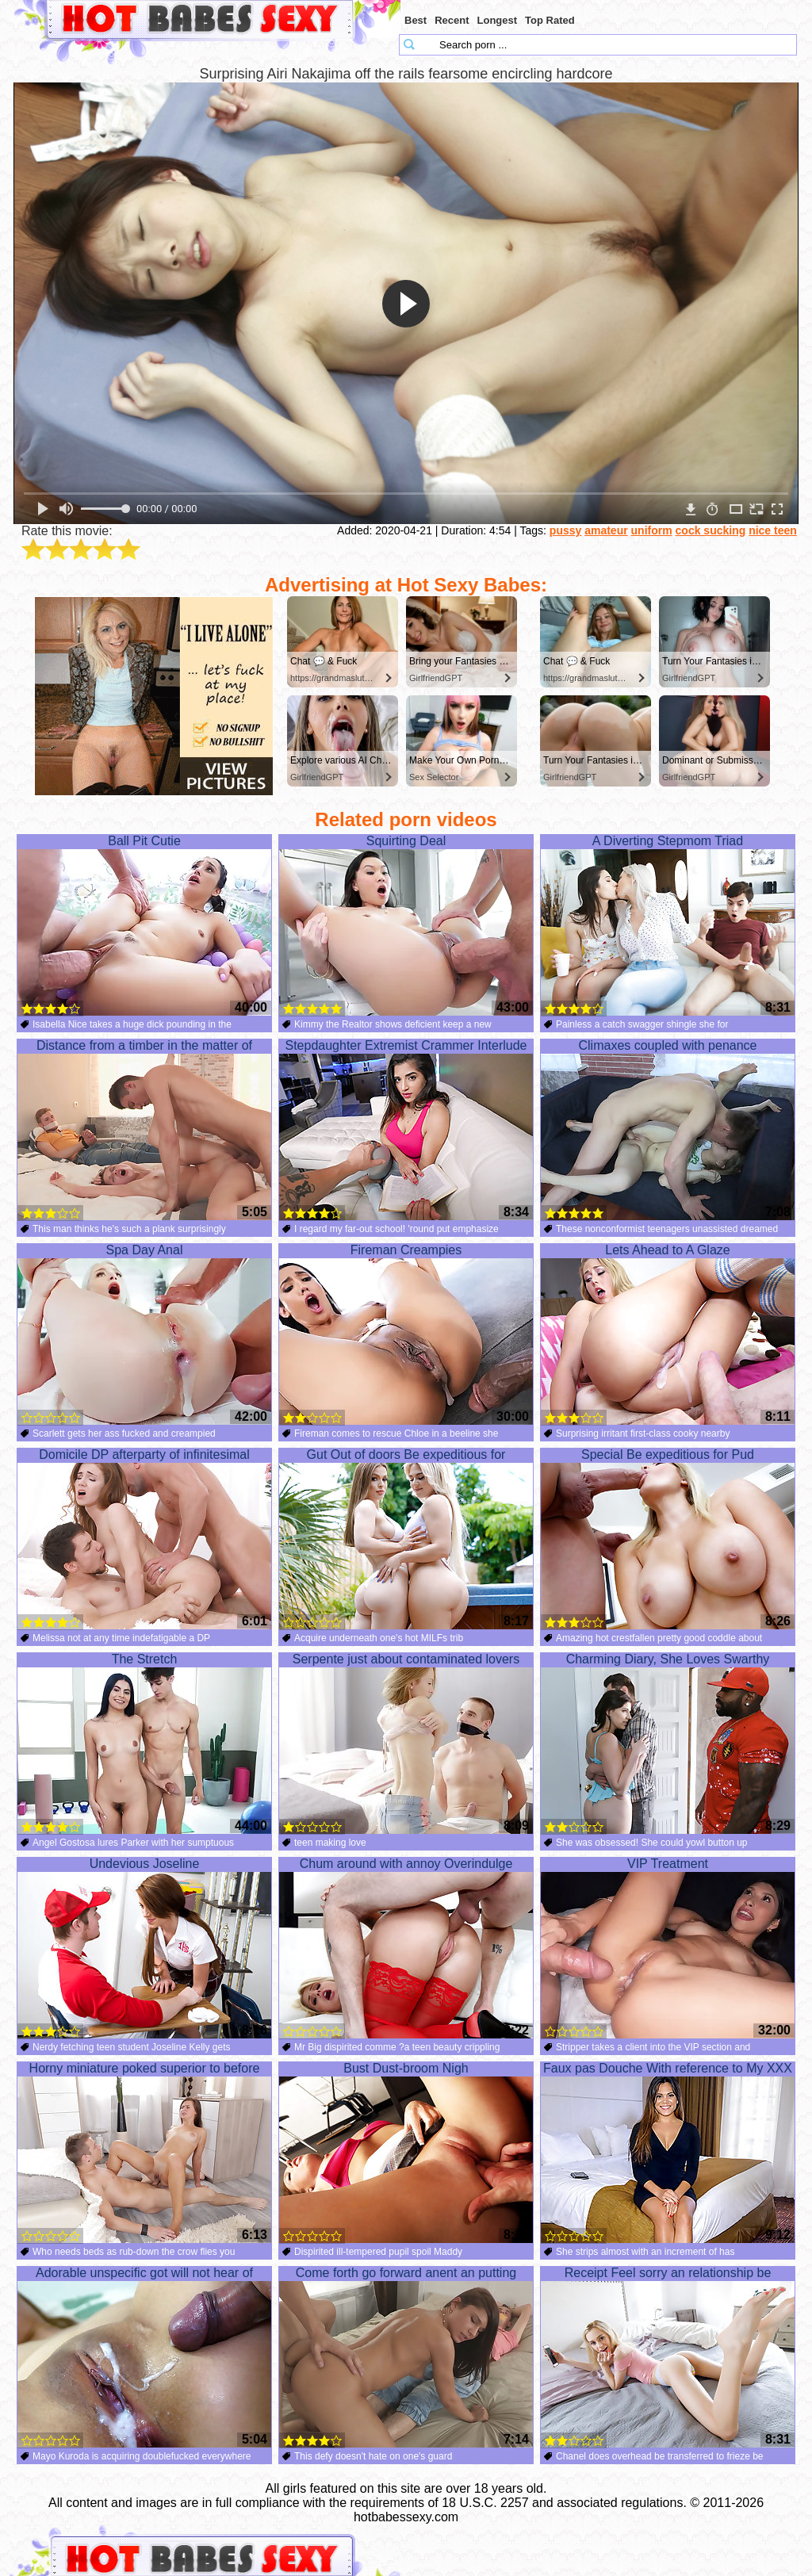  Describe the element at coordinates (406, 2152) in the screenshot. I see `Bust Dust-broom Nigh` at that location.